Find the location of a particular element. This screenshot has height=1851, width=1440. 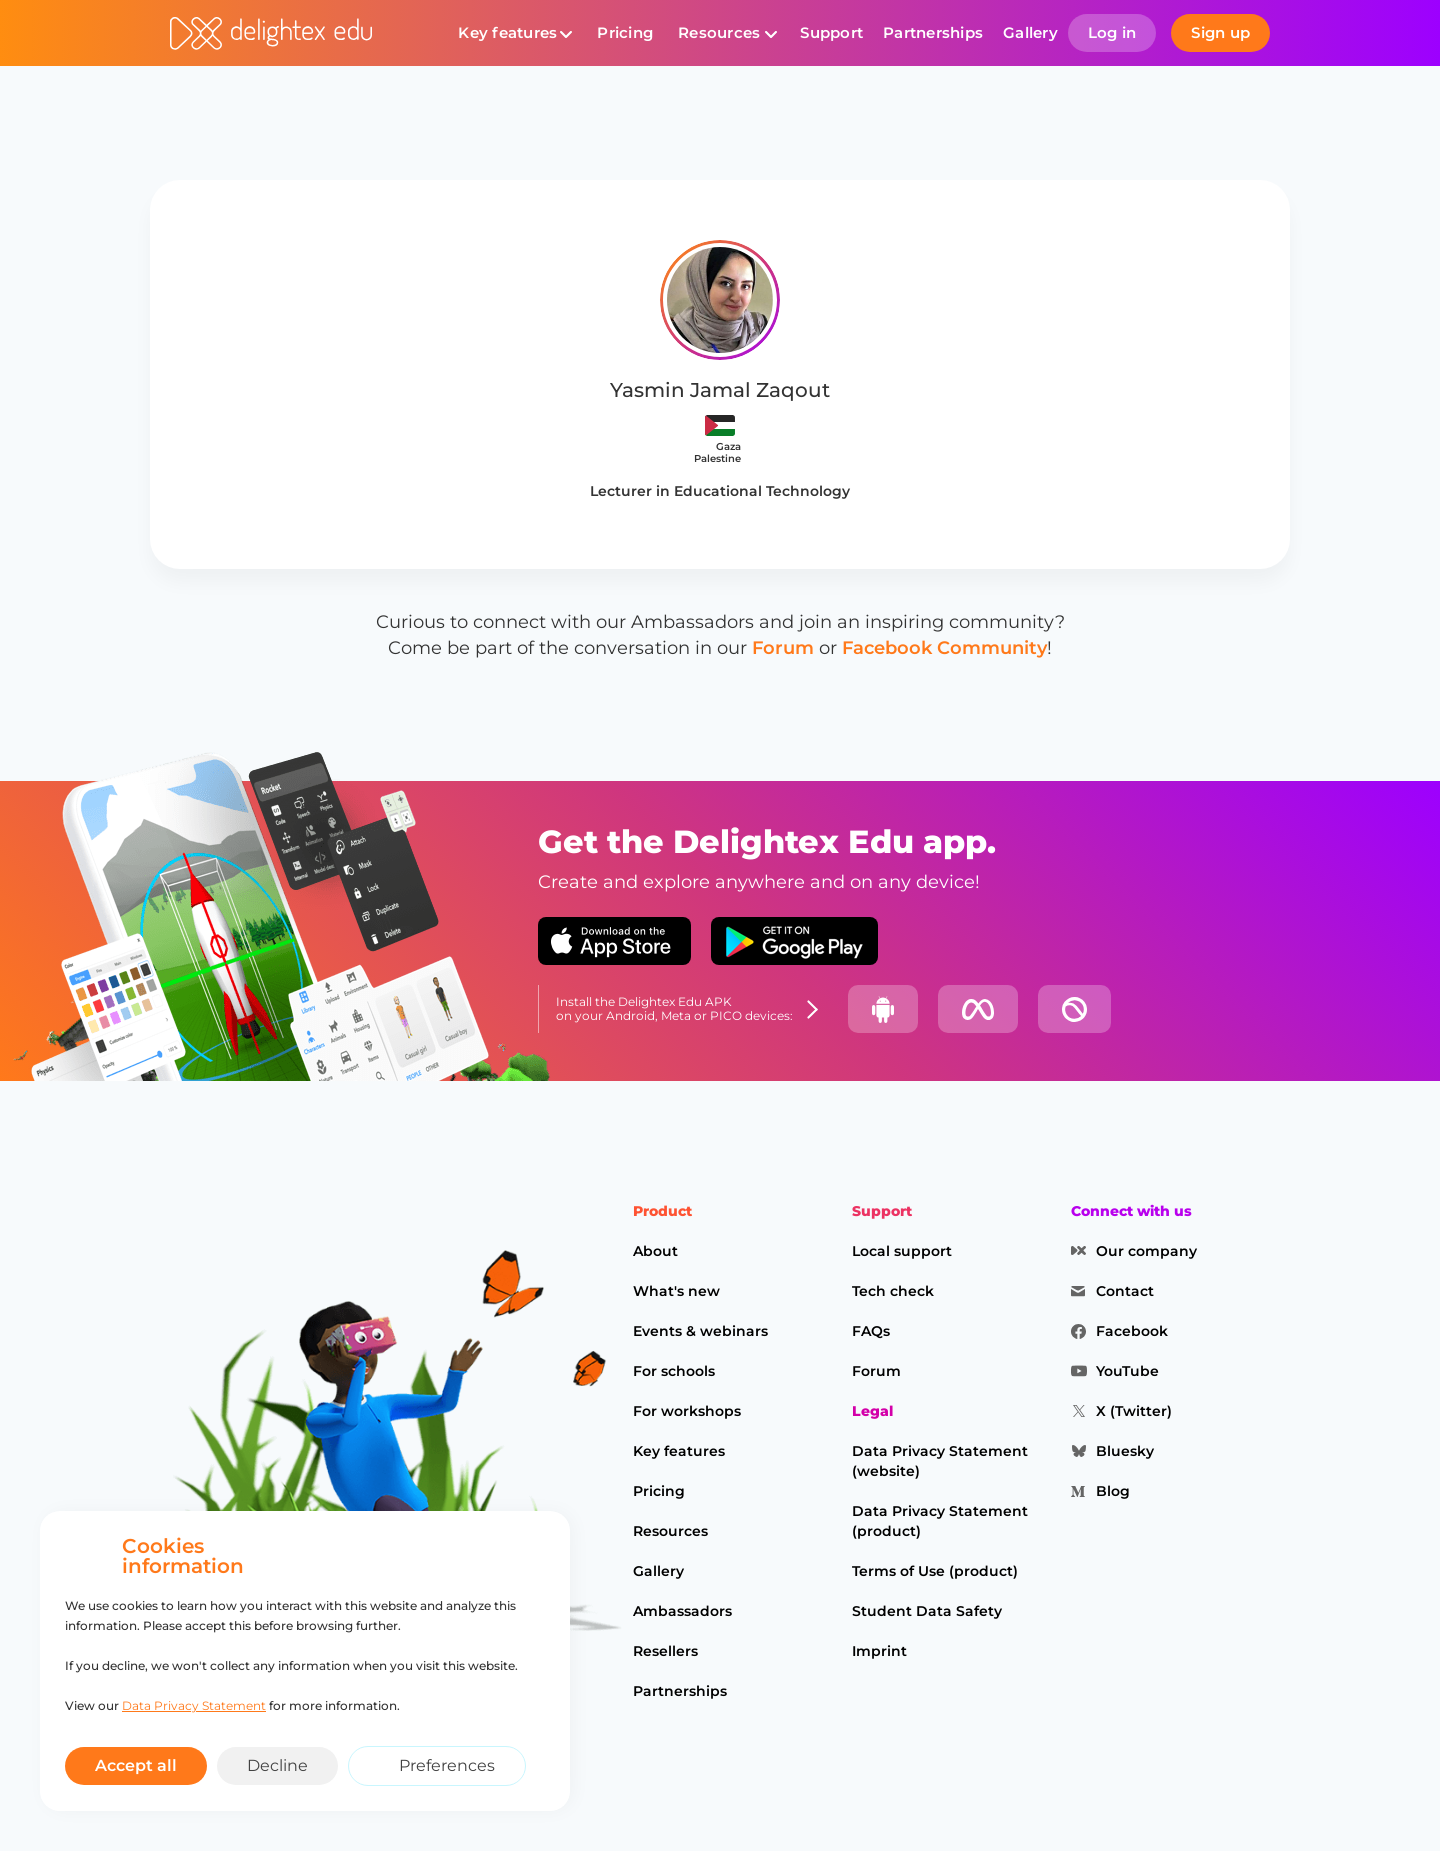

Pricing is located at coordinates (625, 32).